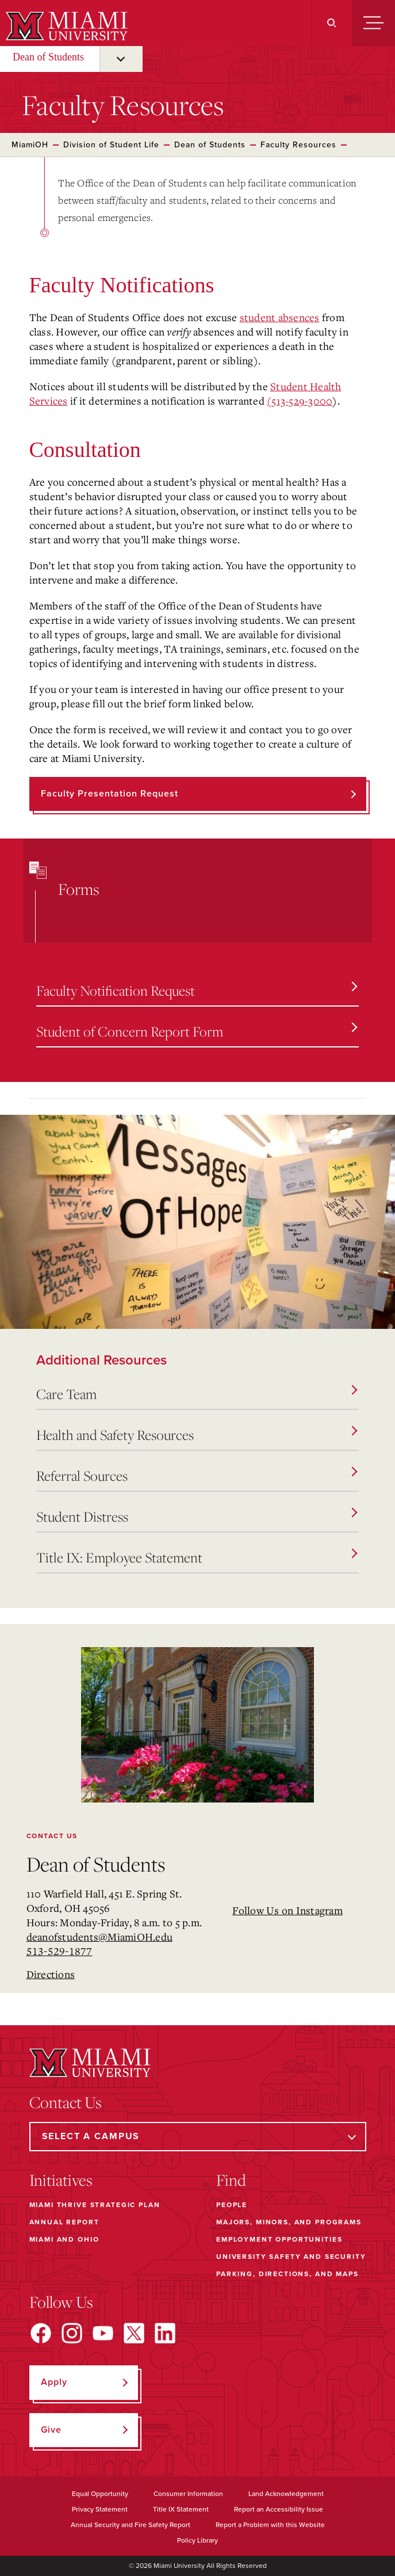  I want to click on Student of Concern Report Form, so click(196, 1031).